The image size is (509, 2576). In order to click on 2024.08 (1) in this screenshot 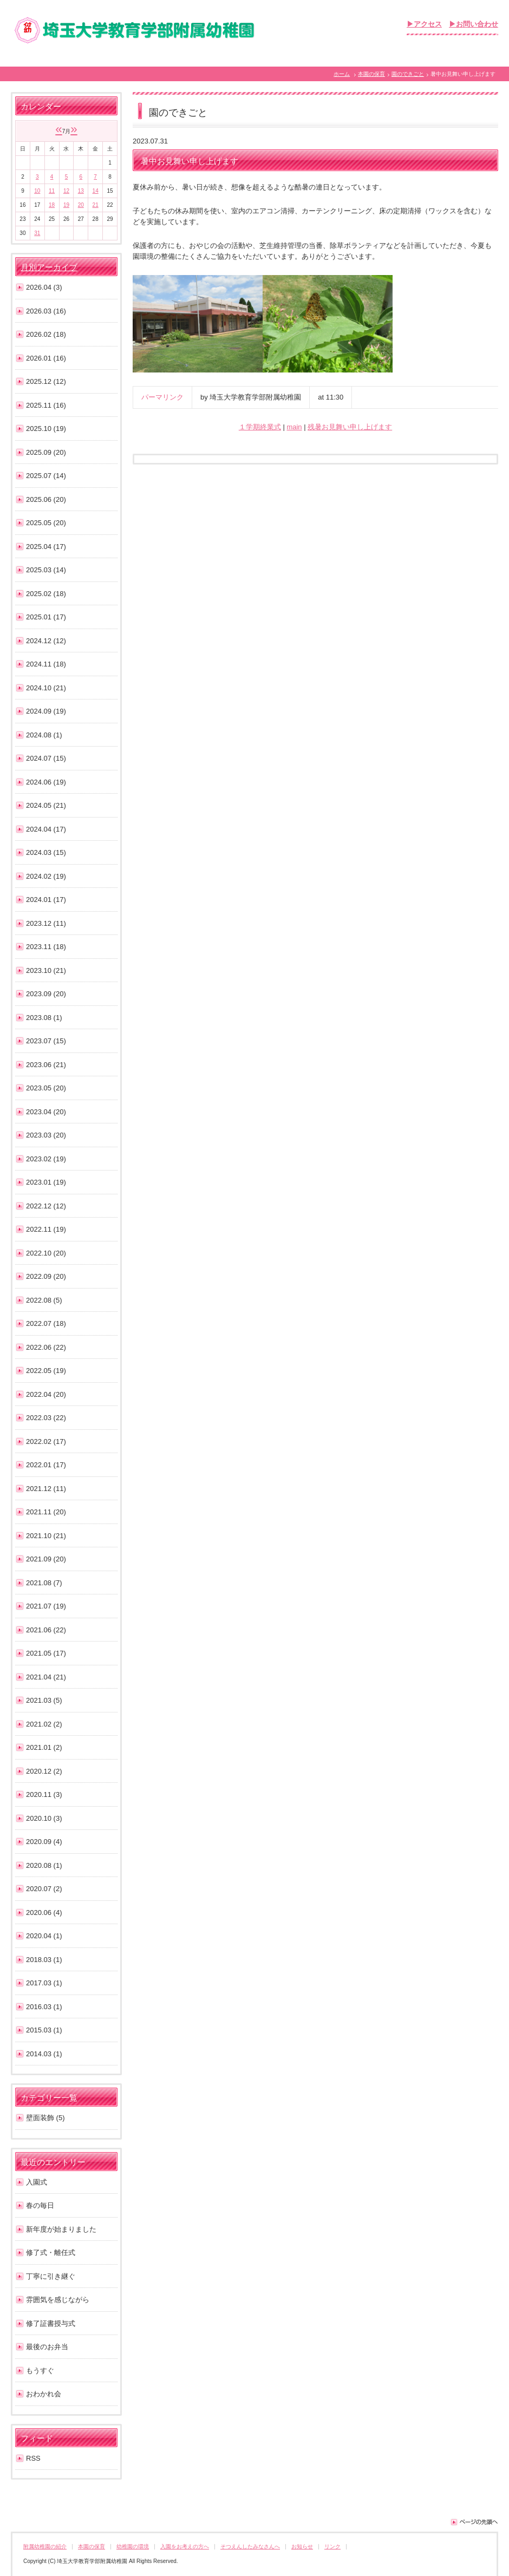, I will do `click(44, 735)`.